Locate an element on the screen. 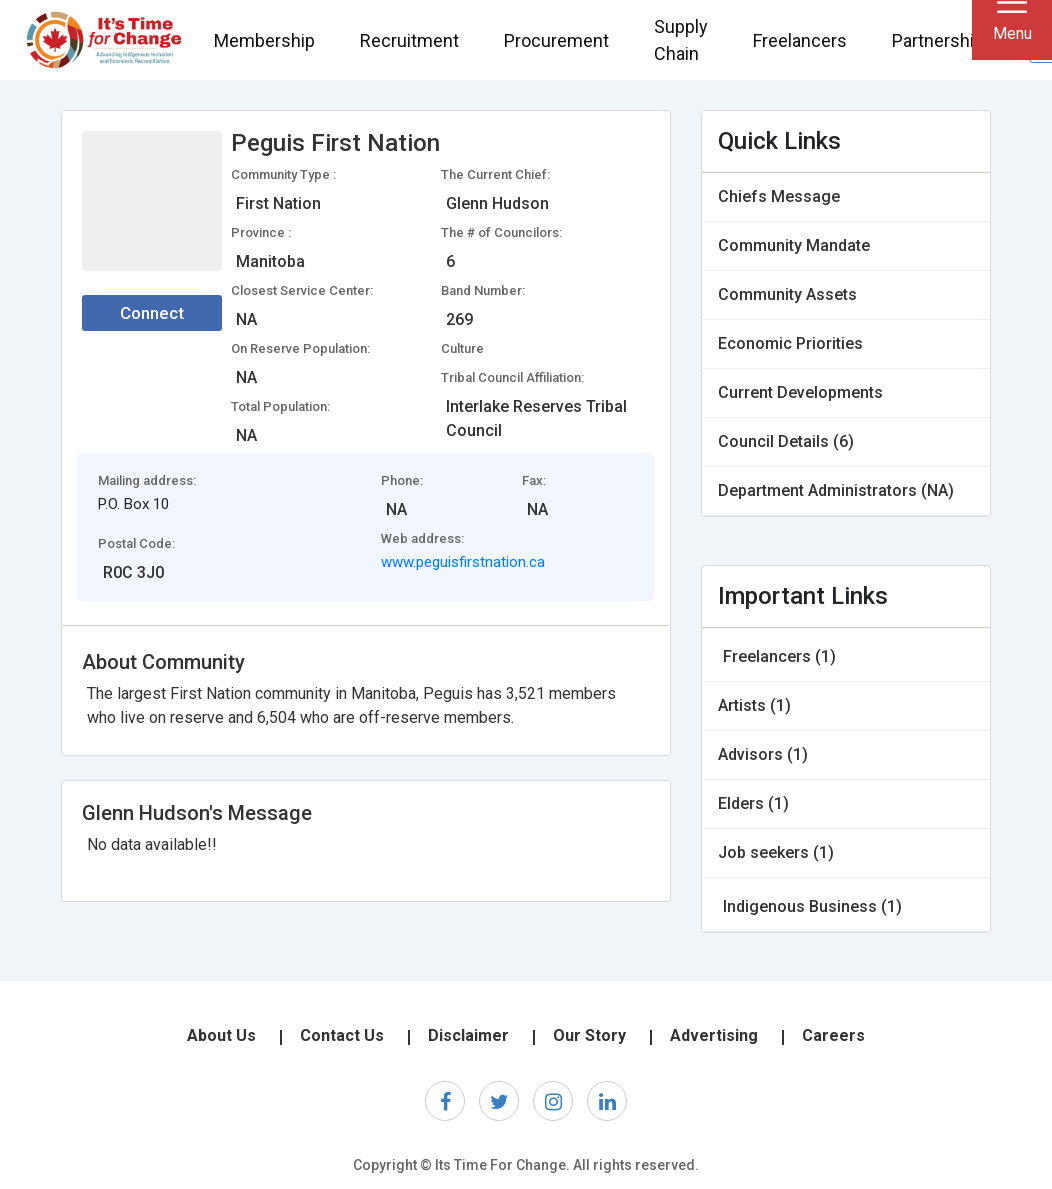  Contact Us is located at coordinates (342, 1035).